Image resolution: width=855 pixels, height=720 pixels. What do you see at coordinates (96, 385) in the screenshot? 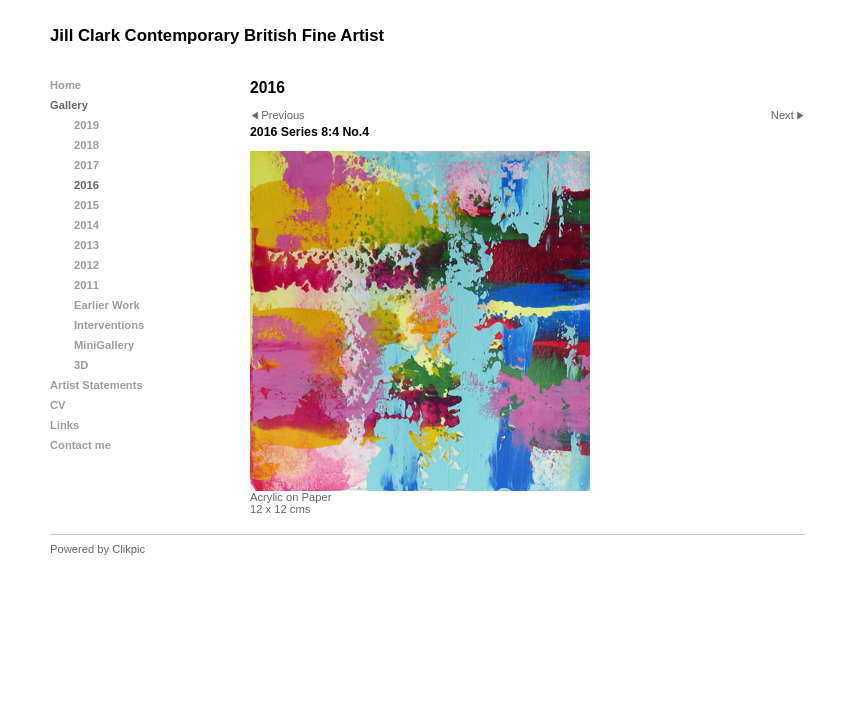
I see `Artist Statements` at bounding box center [96, 385].